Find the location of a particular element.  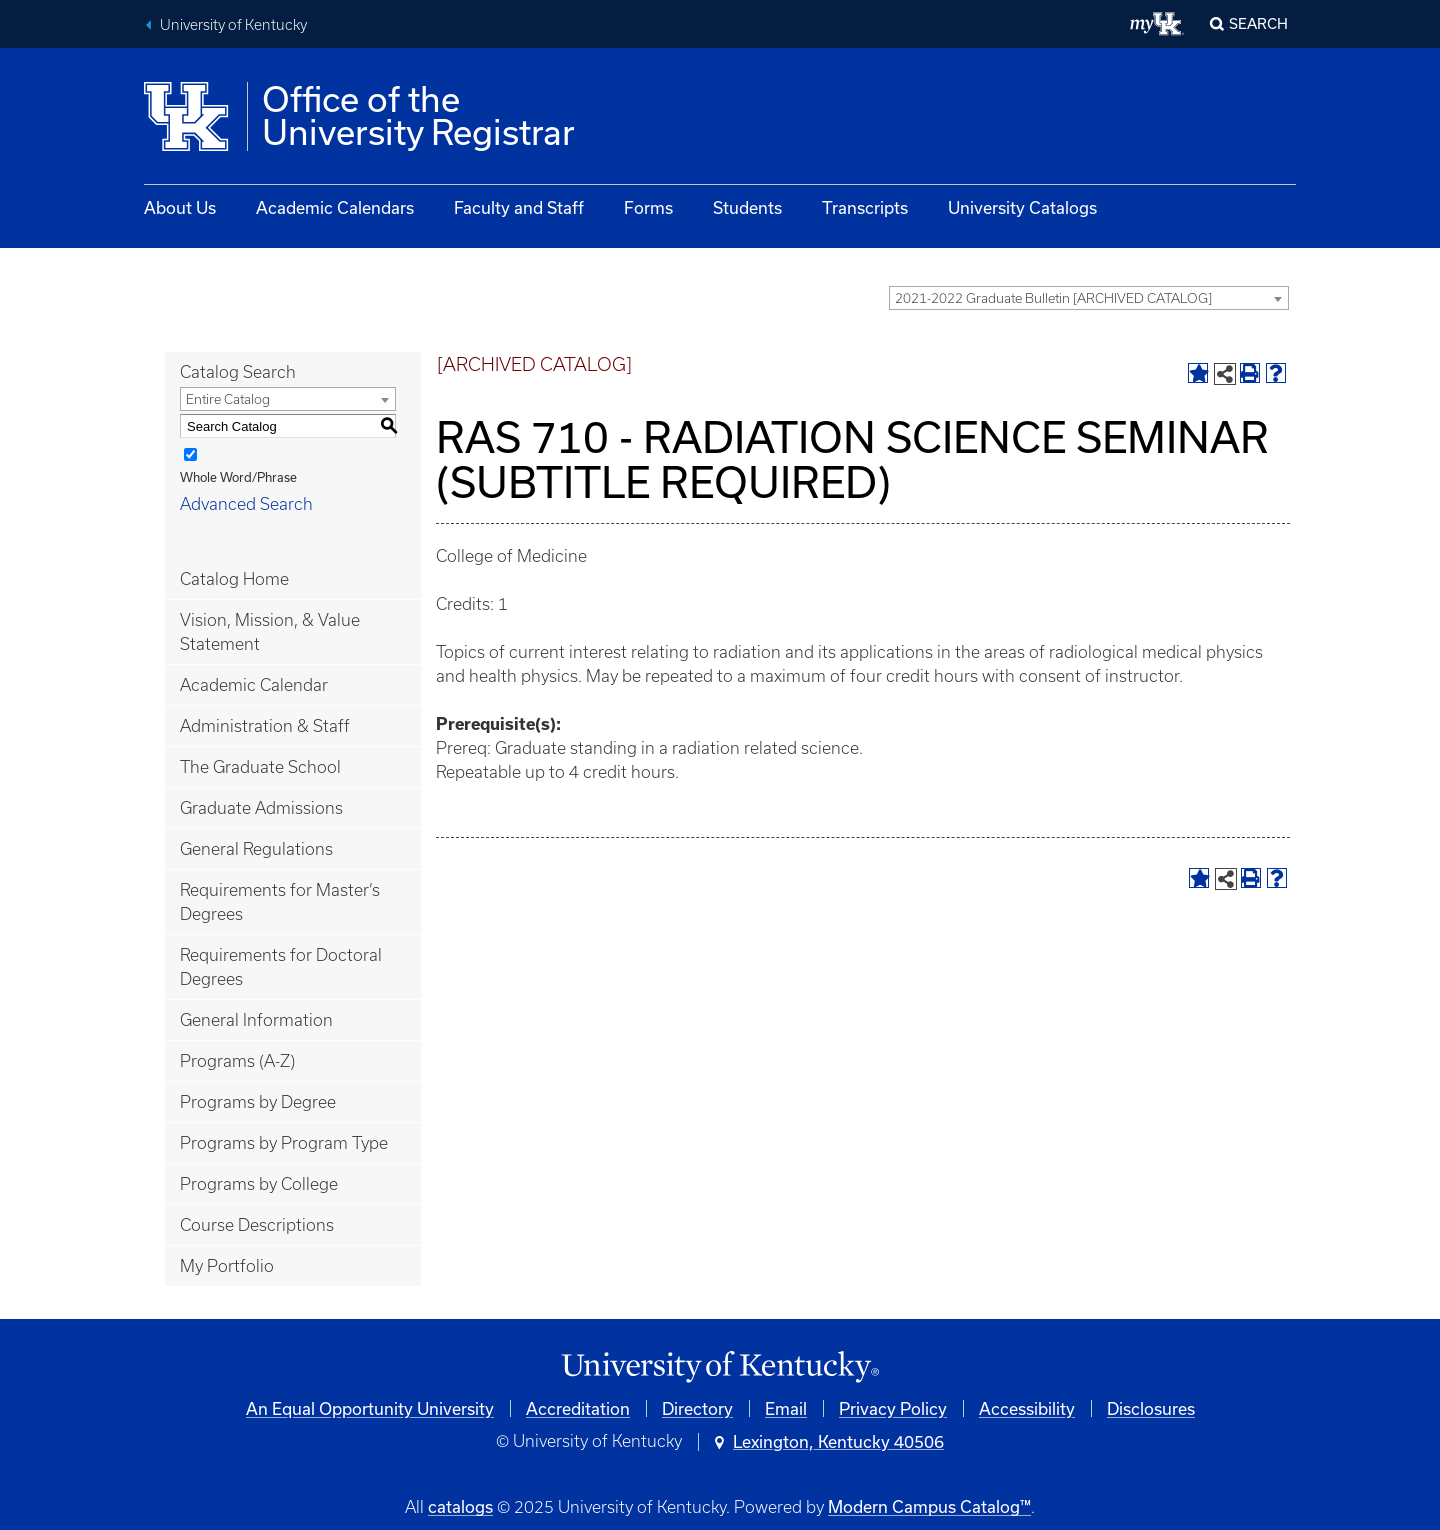

Graduate Admissions is located at coordinates (261, 808).